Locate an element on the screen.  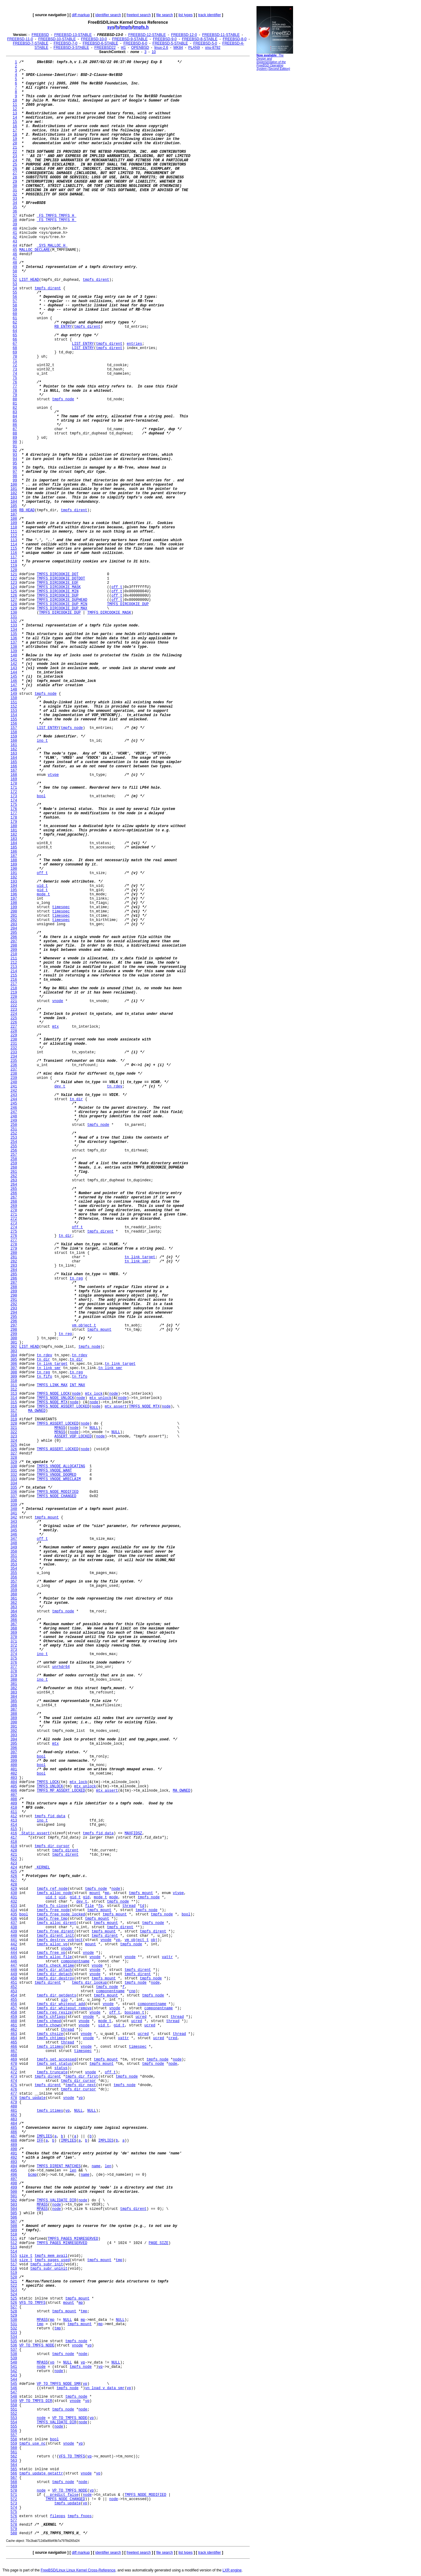
146 is located at coordinates (13, 681).